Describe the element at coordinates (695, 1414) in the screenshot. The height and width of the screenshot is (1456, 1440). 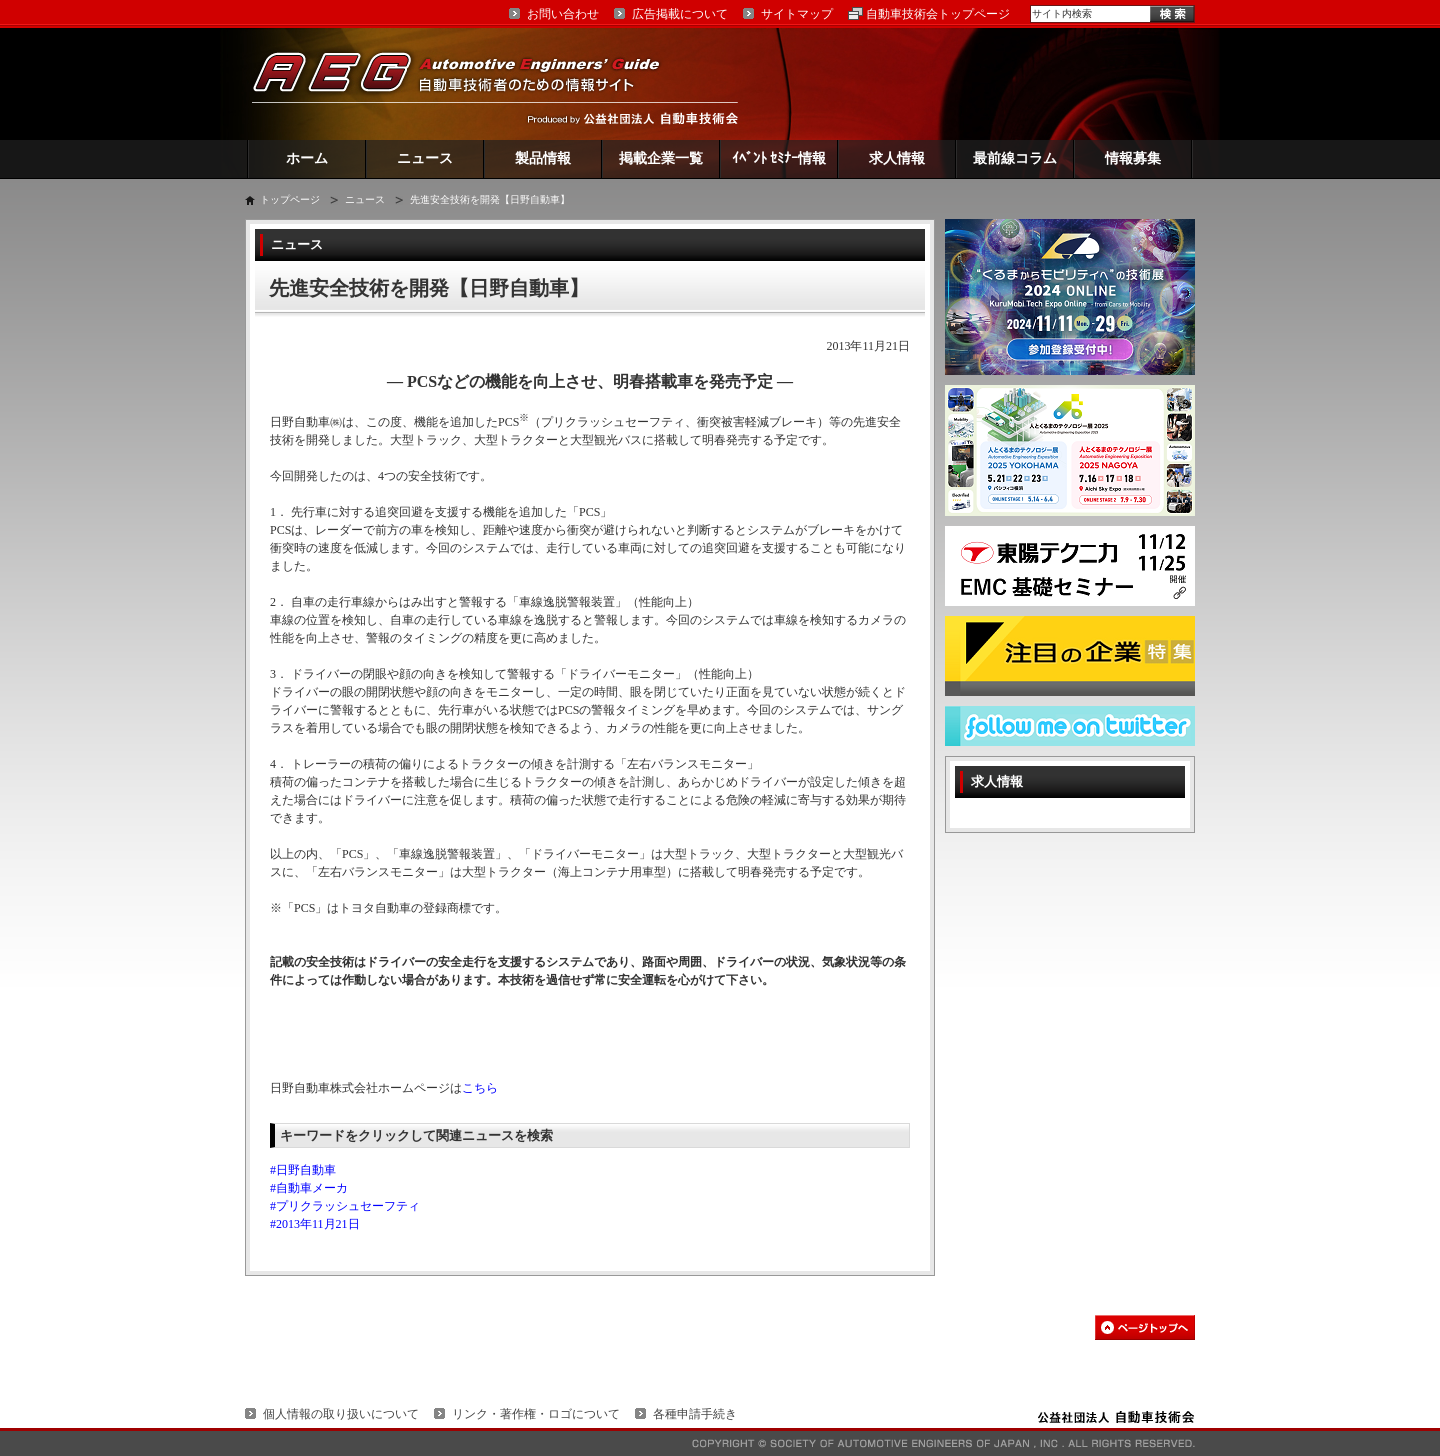
I see `各種申請手続き` at that location.